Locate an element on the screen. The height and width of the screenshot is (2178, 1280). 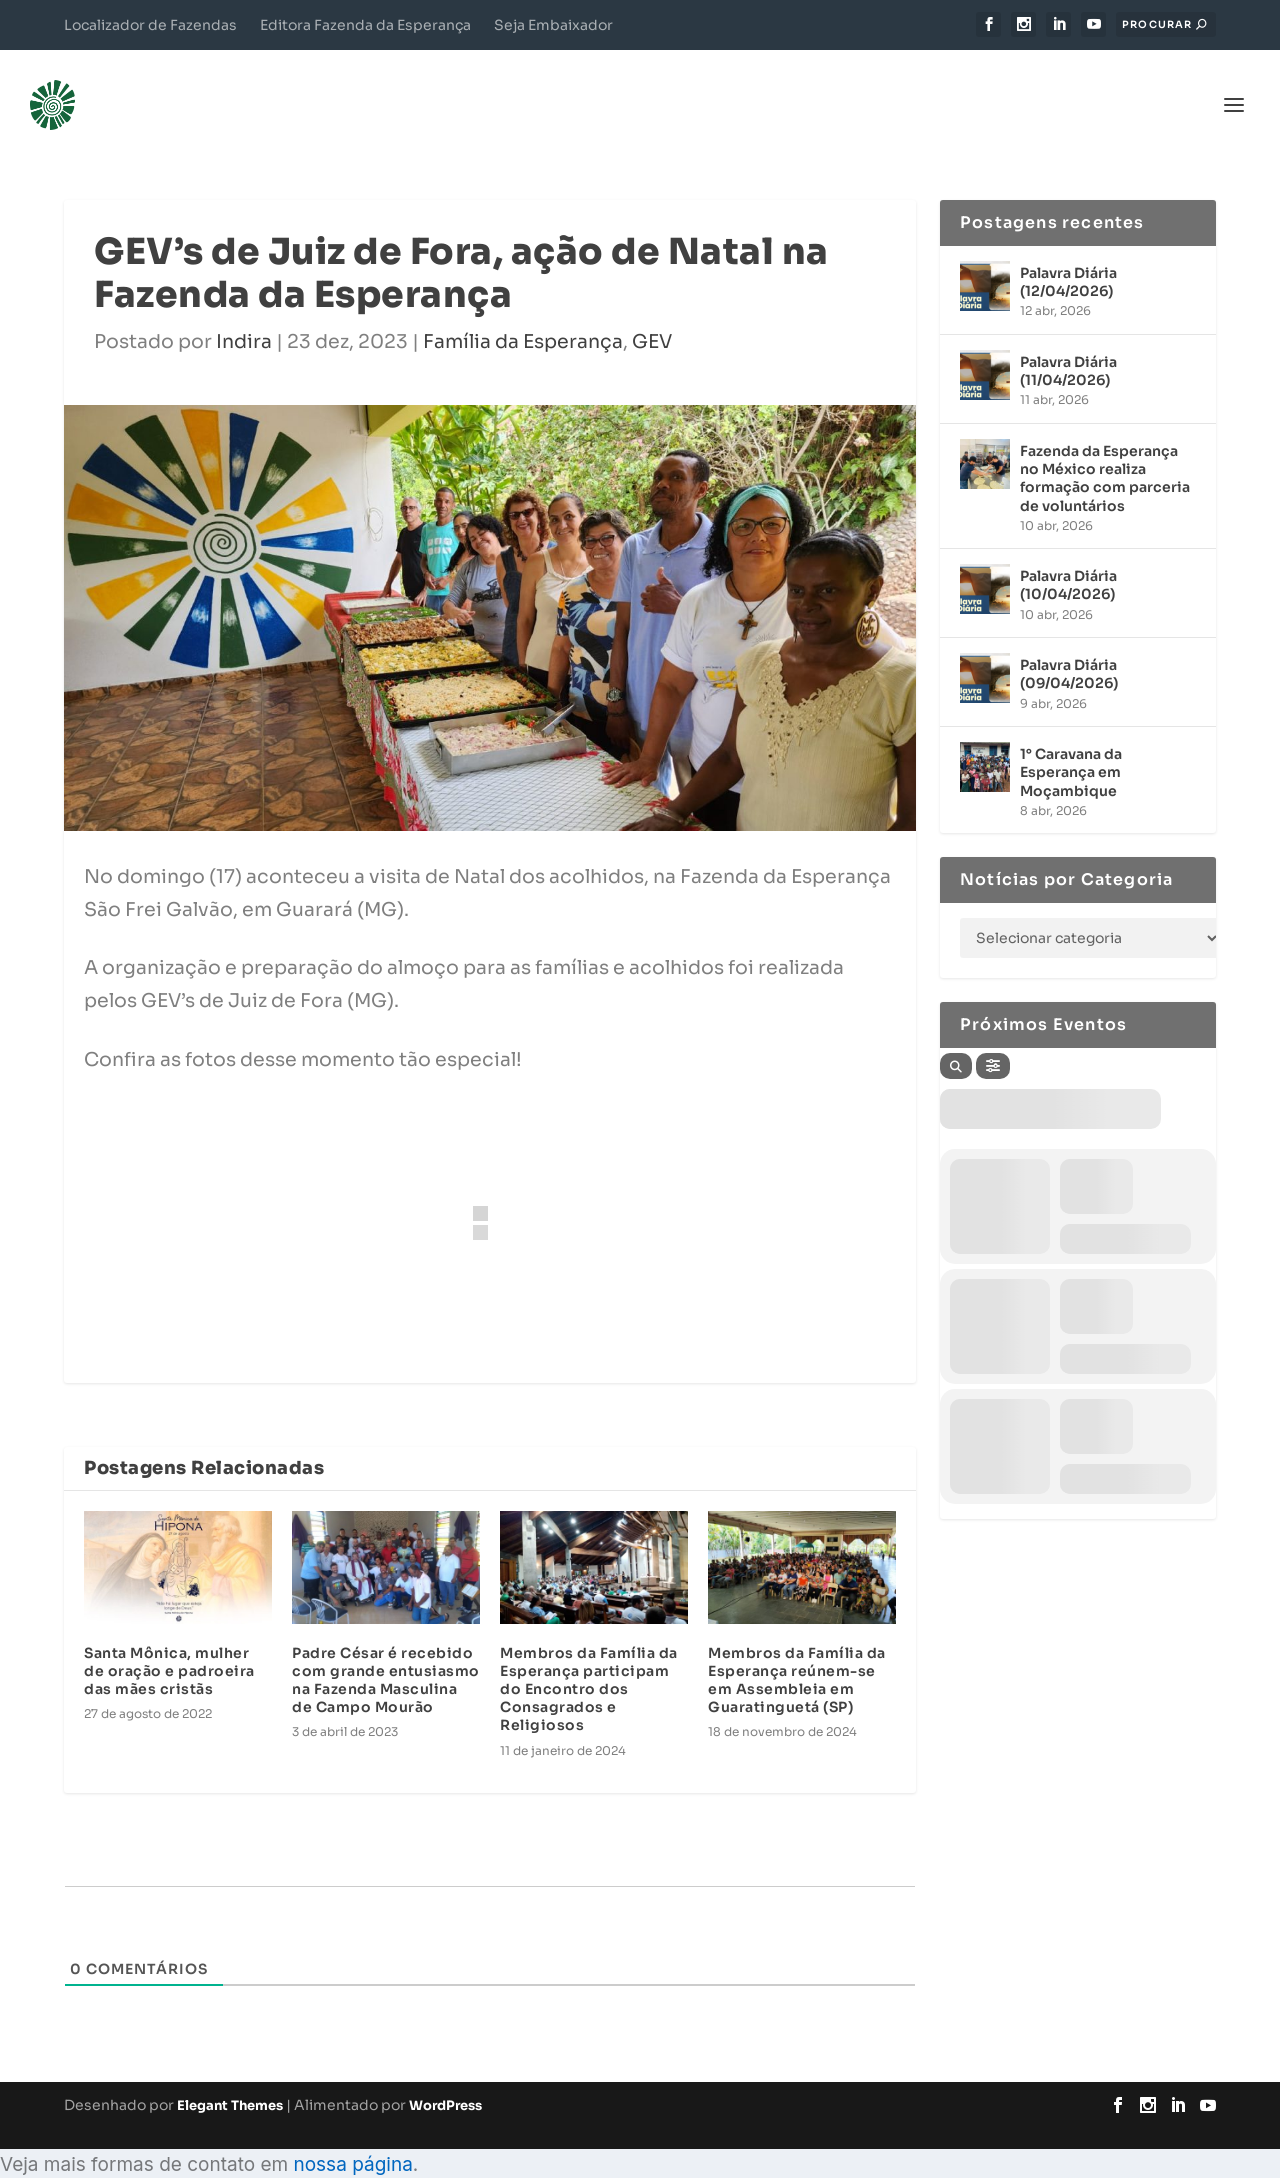
Palavra Diária (10/04/2026) is located at coordinates (1068, 555).